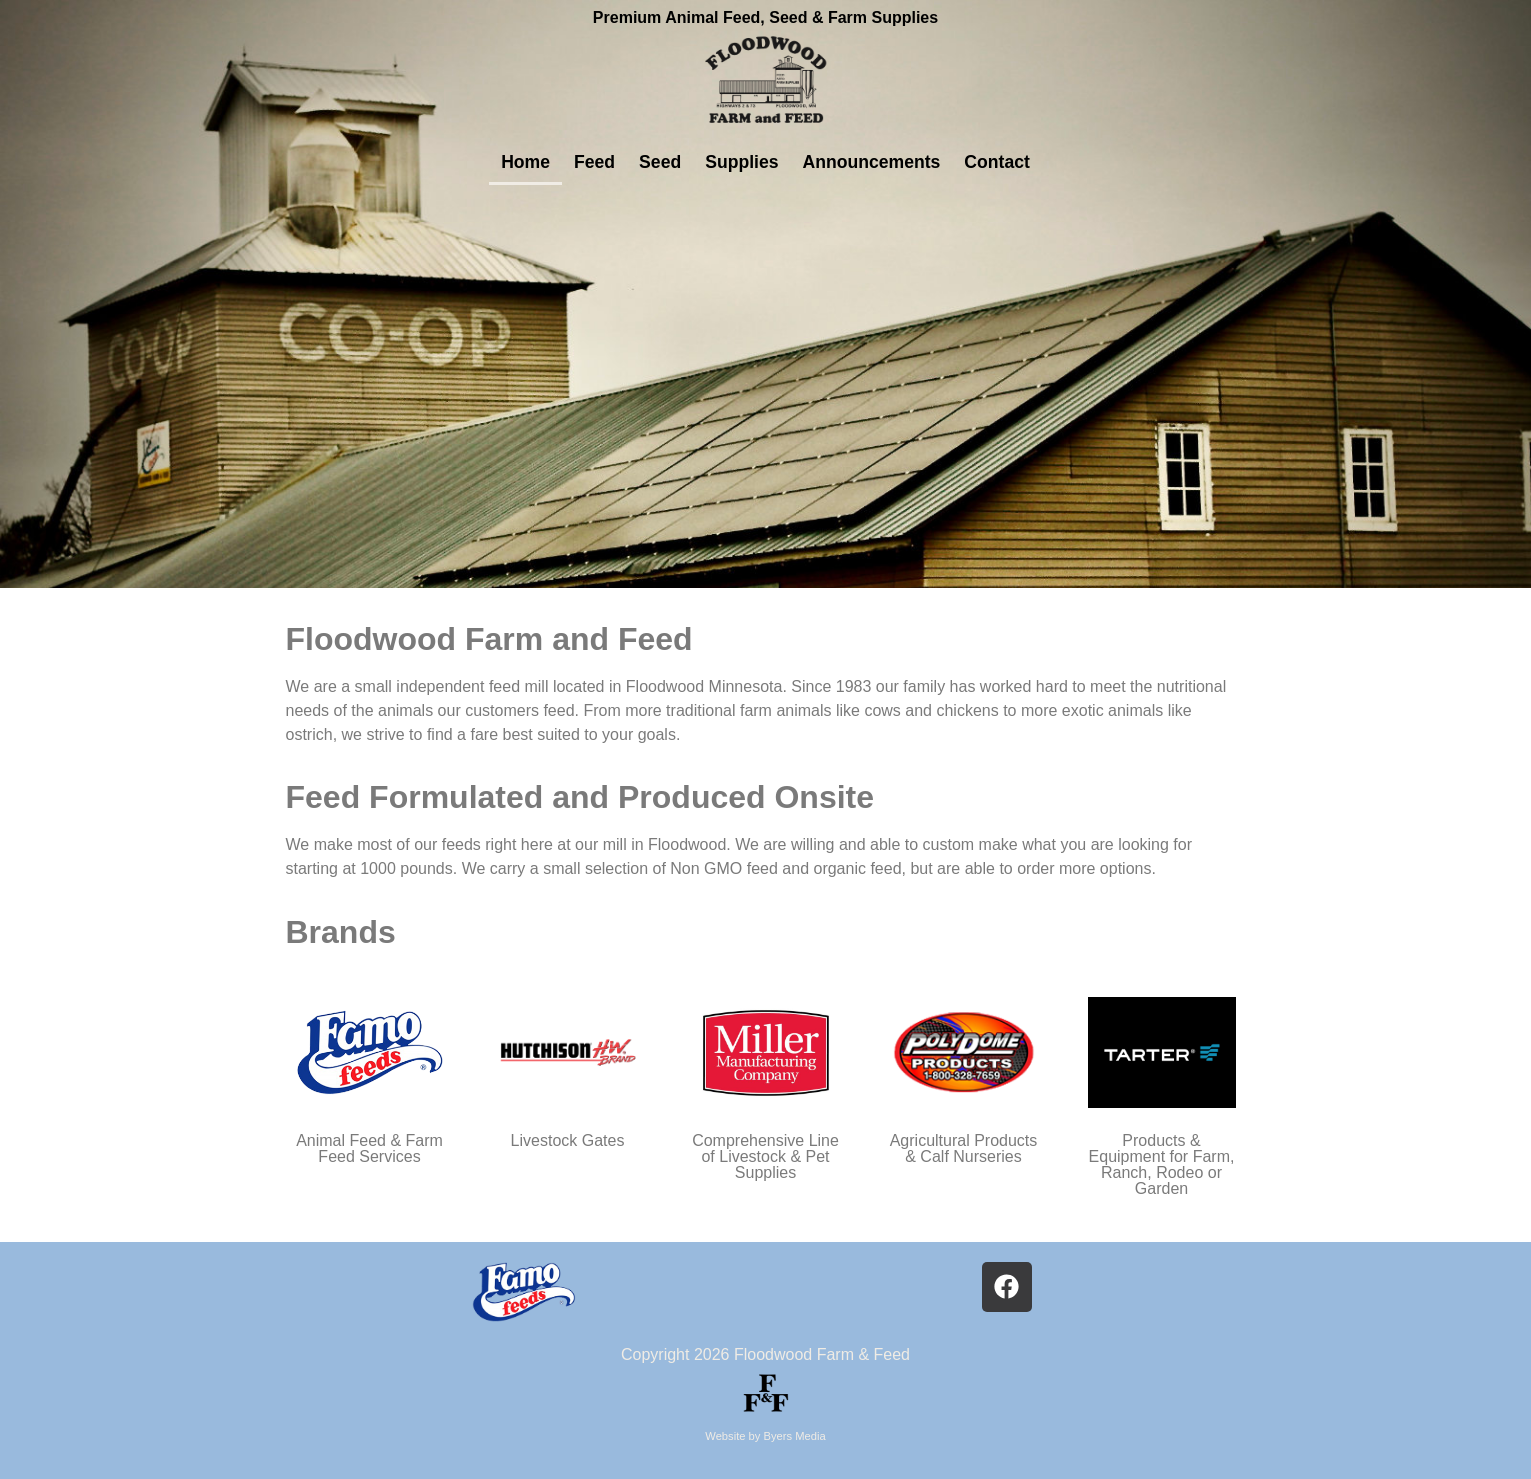 The width and height of the screenshot is (1531, 1479). What do you see at coordinates (872, 162) in the screenshot?
I see `Announcements` at bounding box center [872, 162].